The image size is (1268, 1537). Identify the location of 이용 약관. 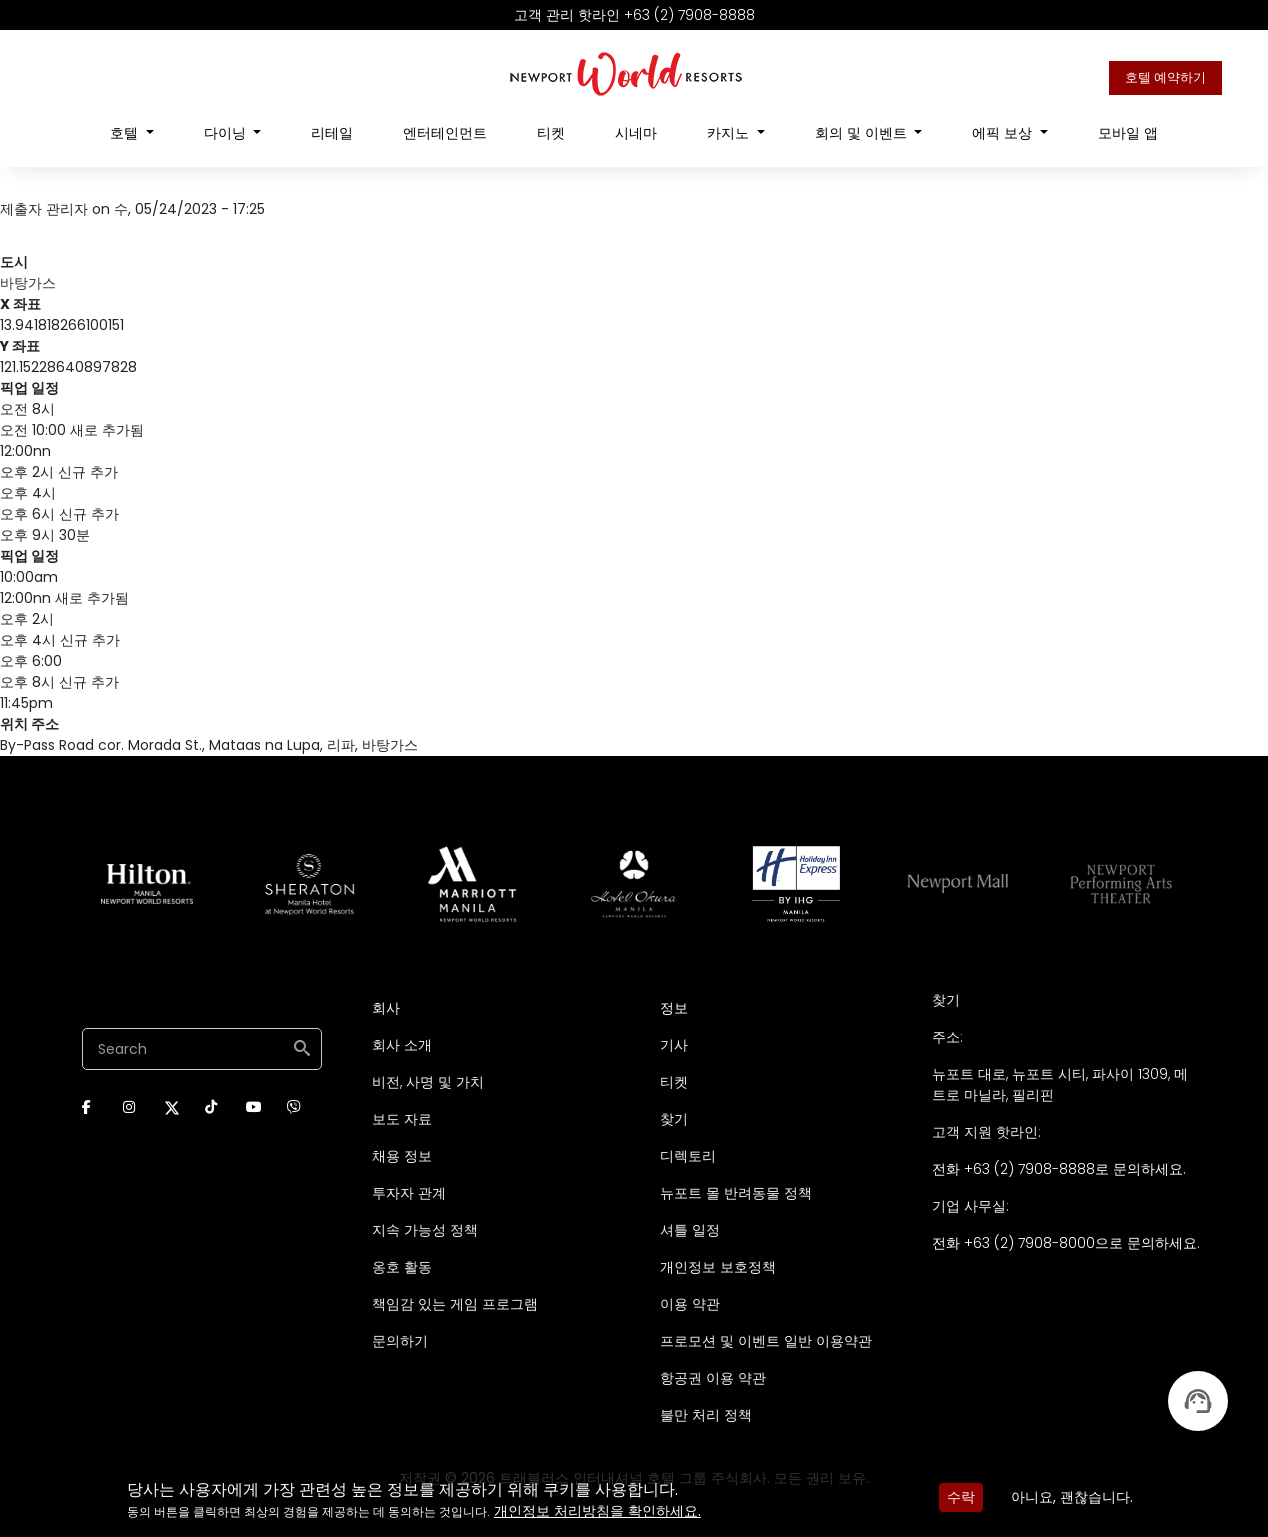
(690, 1304).